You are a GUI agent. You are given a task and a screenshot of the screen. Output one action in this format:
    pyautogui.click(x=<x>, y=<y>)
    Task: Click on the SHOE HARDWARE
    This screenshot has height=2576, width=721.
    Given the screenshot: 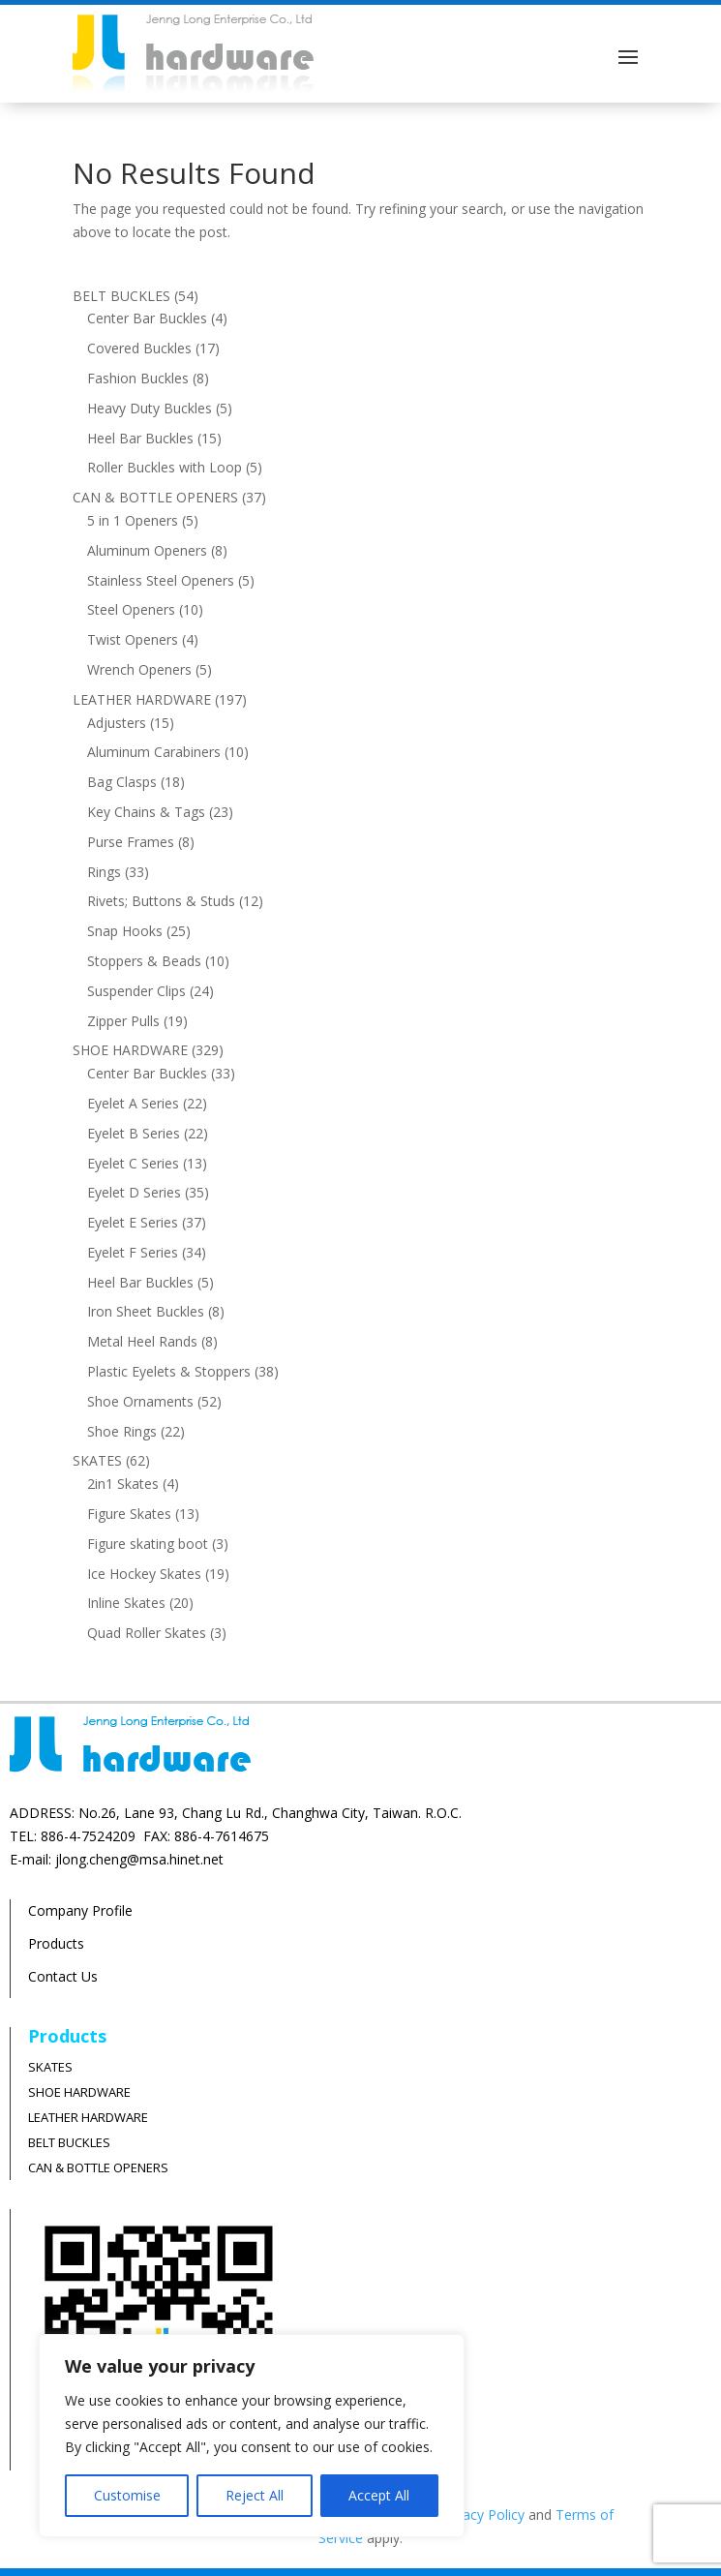 What is the action you would take?
    pyautogui.click(x=79, y=2092)
    